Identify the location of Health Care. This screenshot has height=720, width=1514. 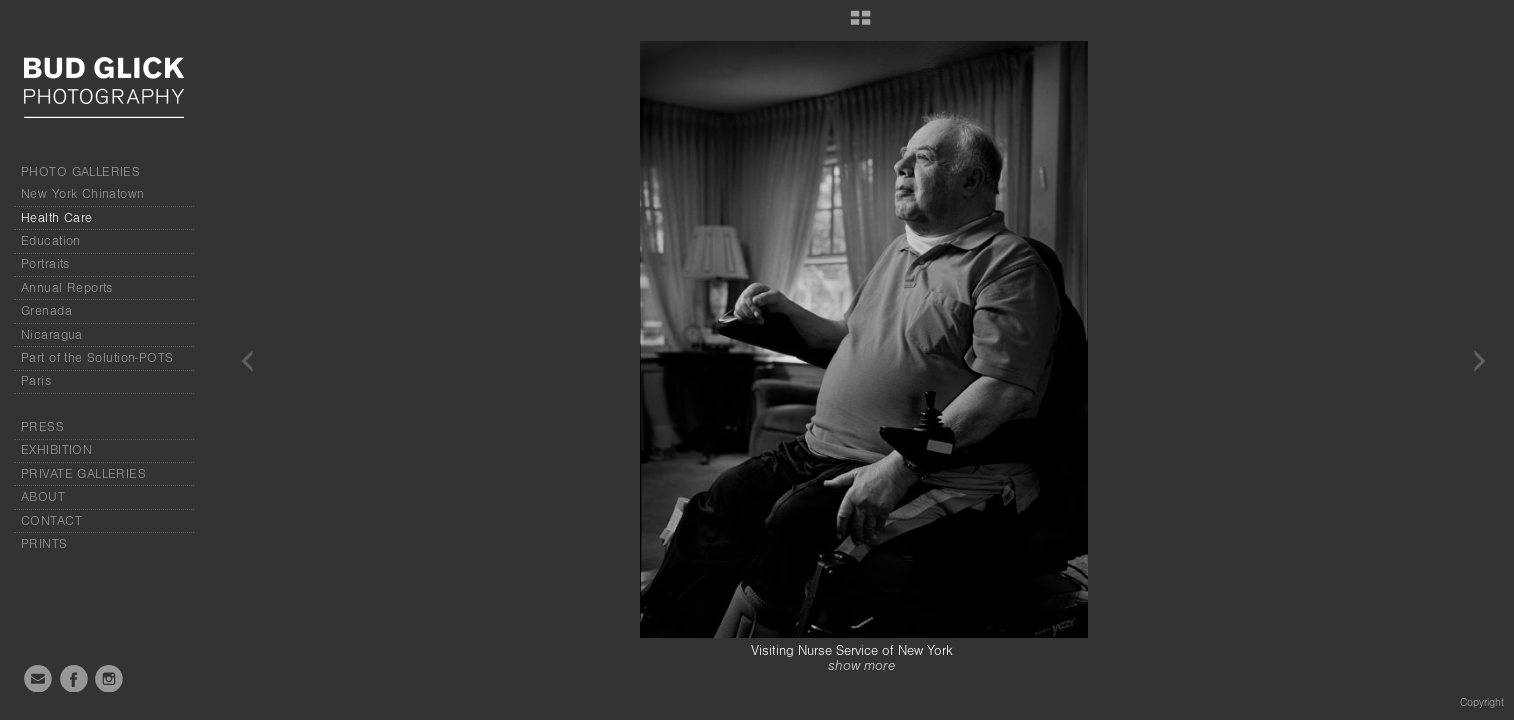
(57, 218).